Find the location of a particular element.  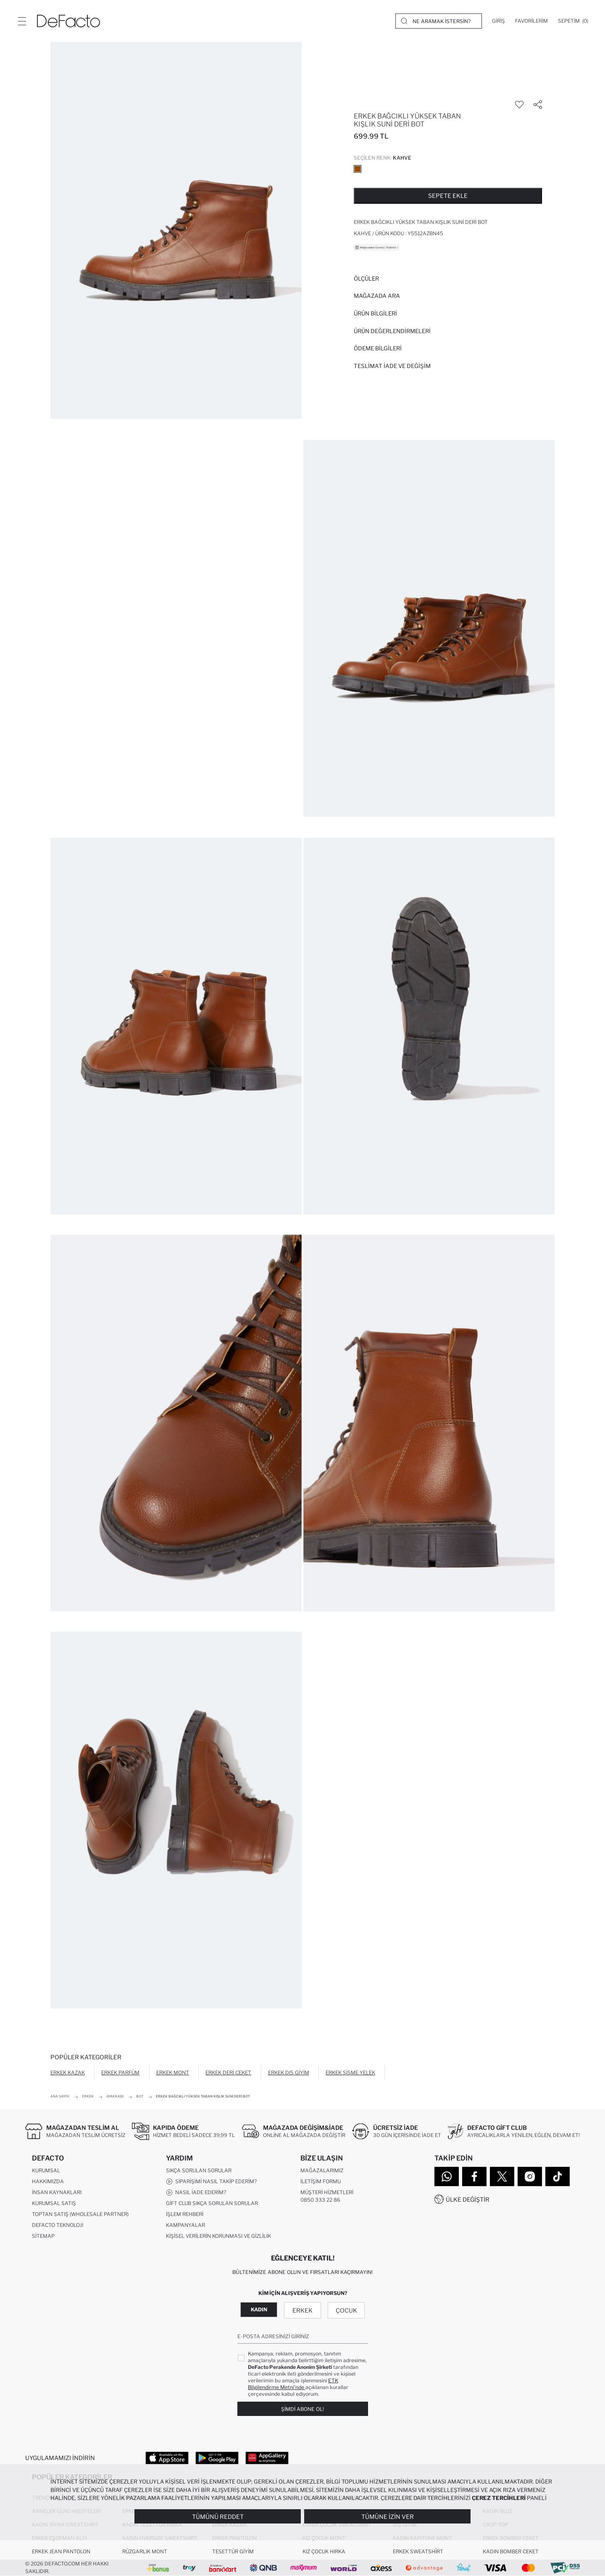

Erkek Şişme Yelek is located at coordinates (350, 2072).